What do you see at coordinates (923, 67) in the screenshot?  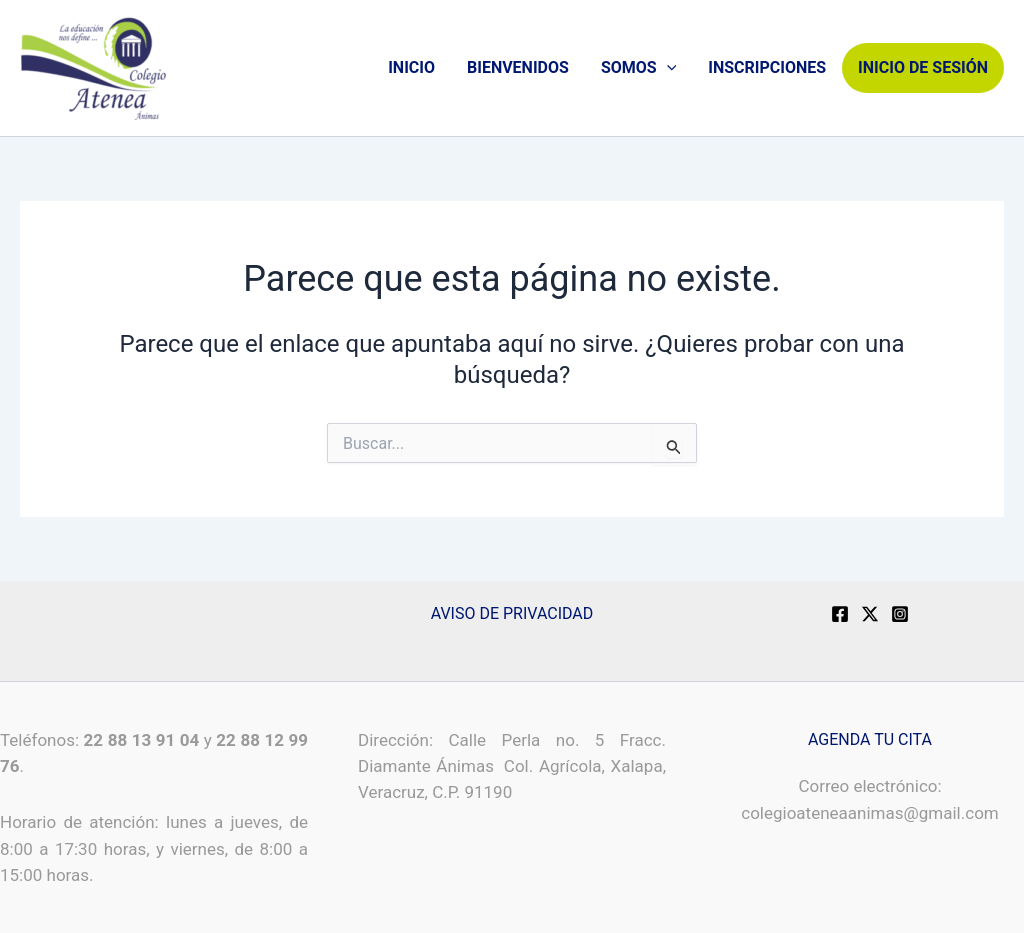 I see `INICIO DE SESIÓN` at bounding box center [923, 67].